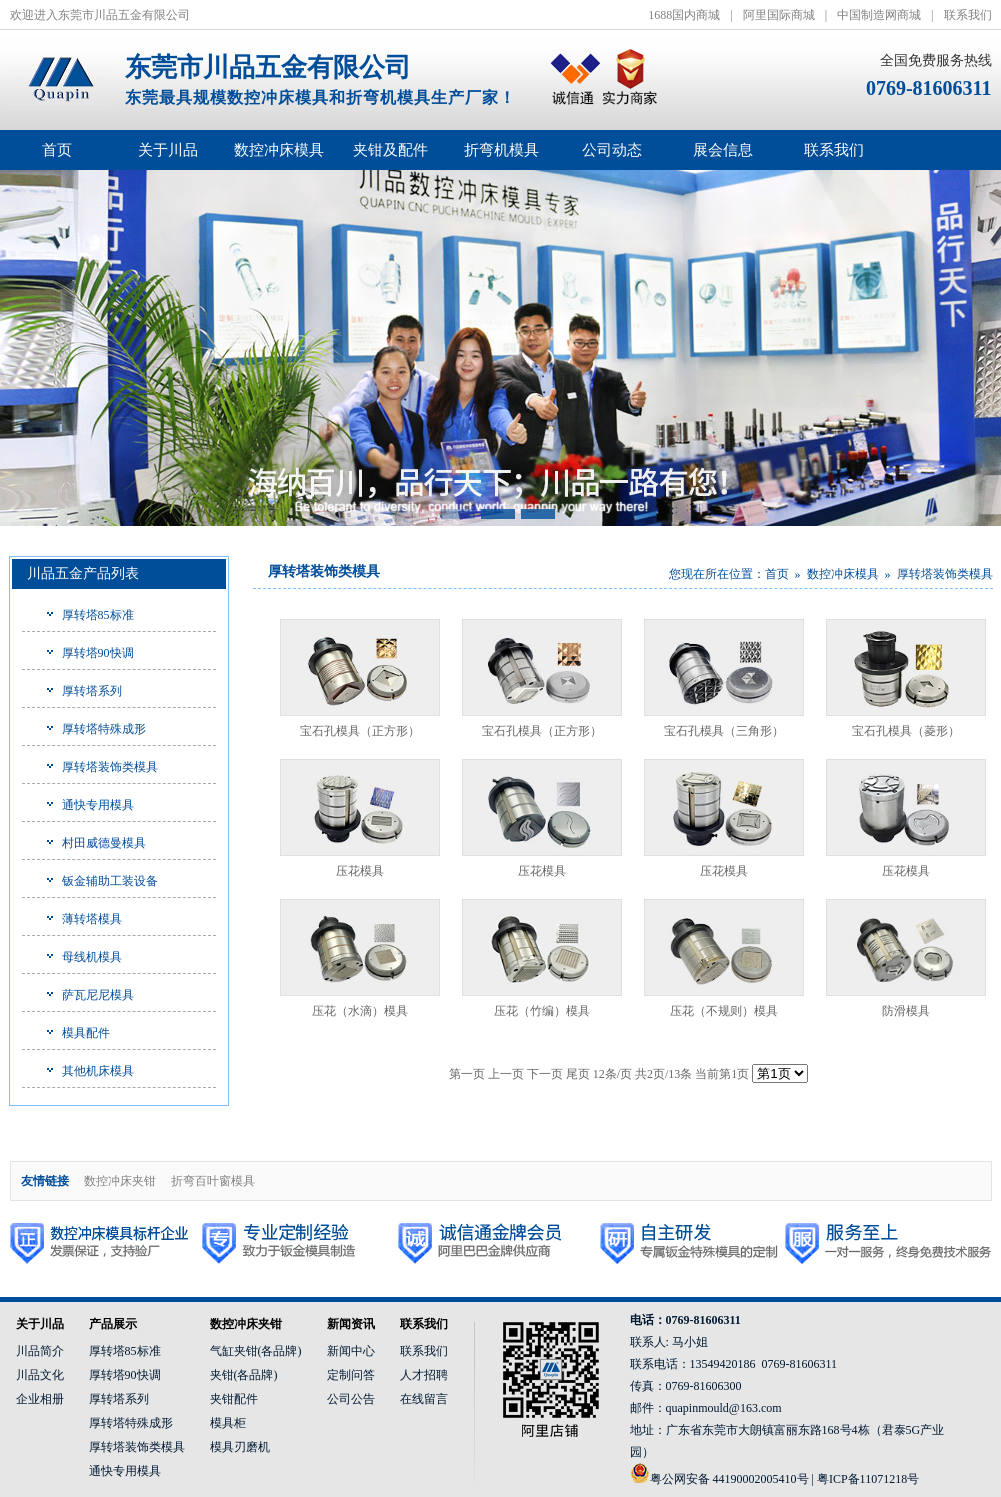  I want to click on 川品文化, so click(40, 1375).